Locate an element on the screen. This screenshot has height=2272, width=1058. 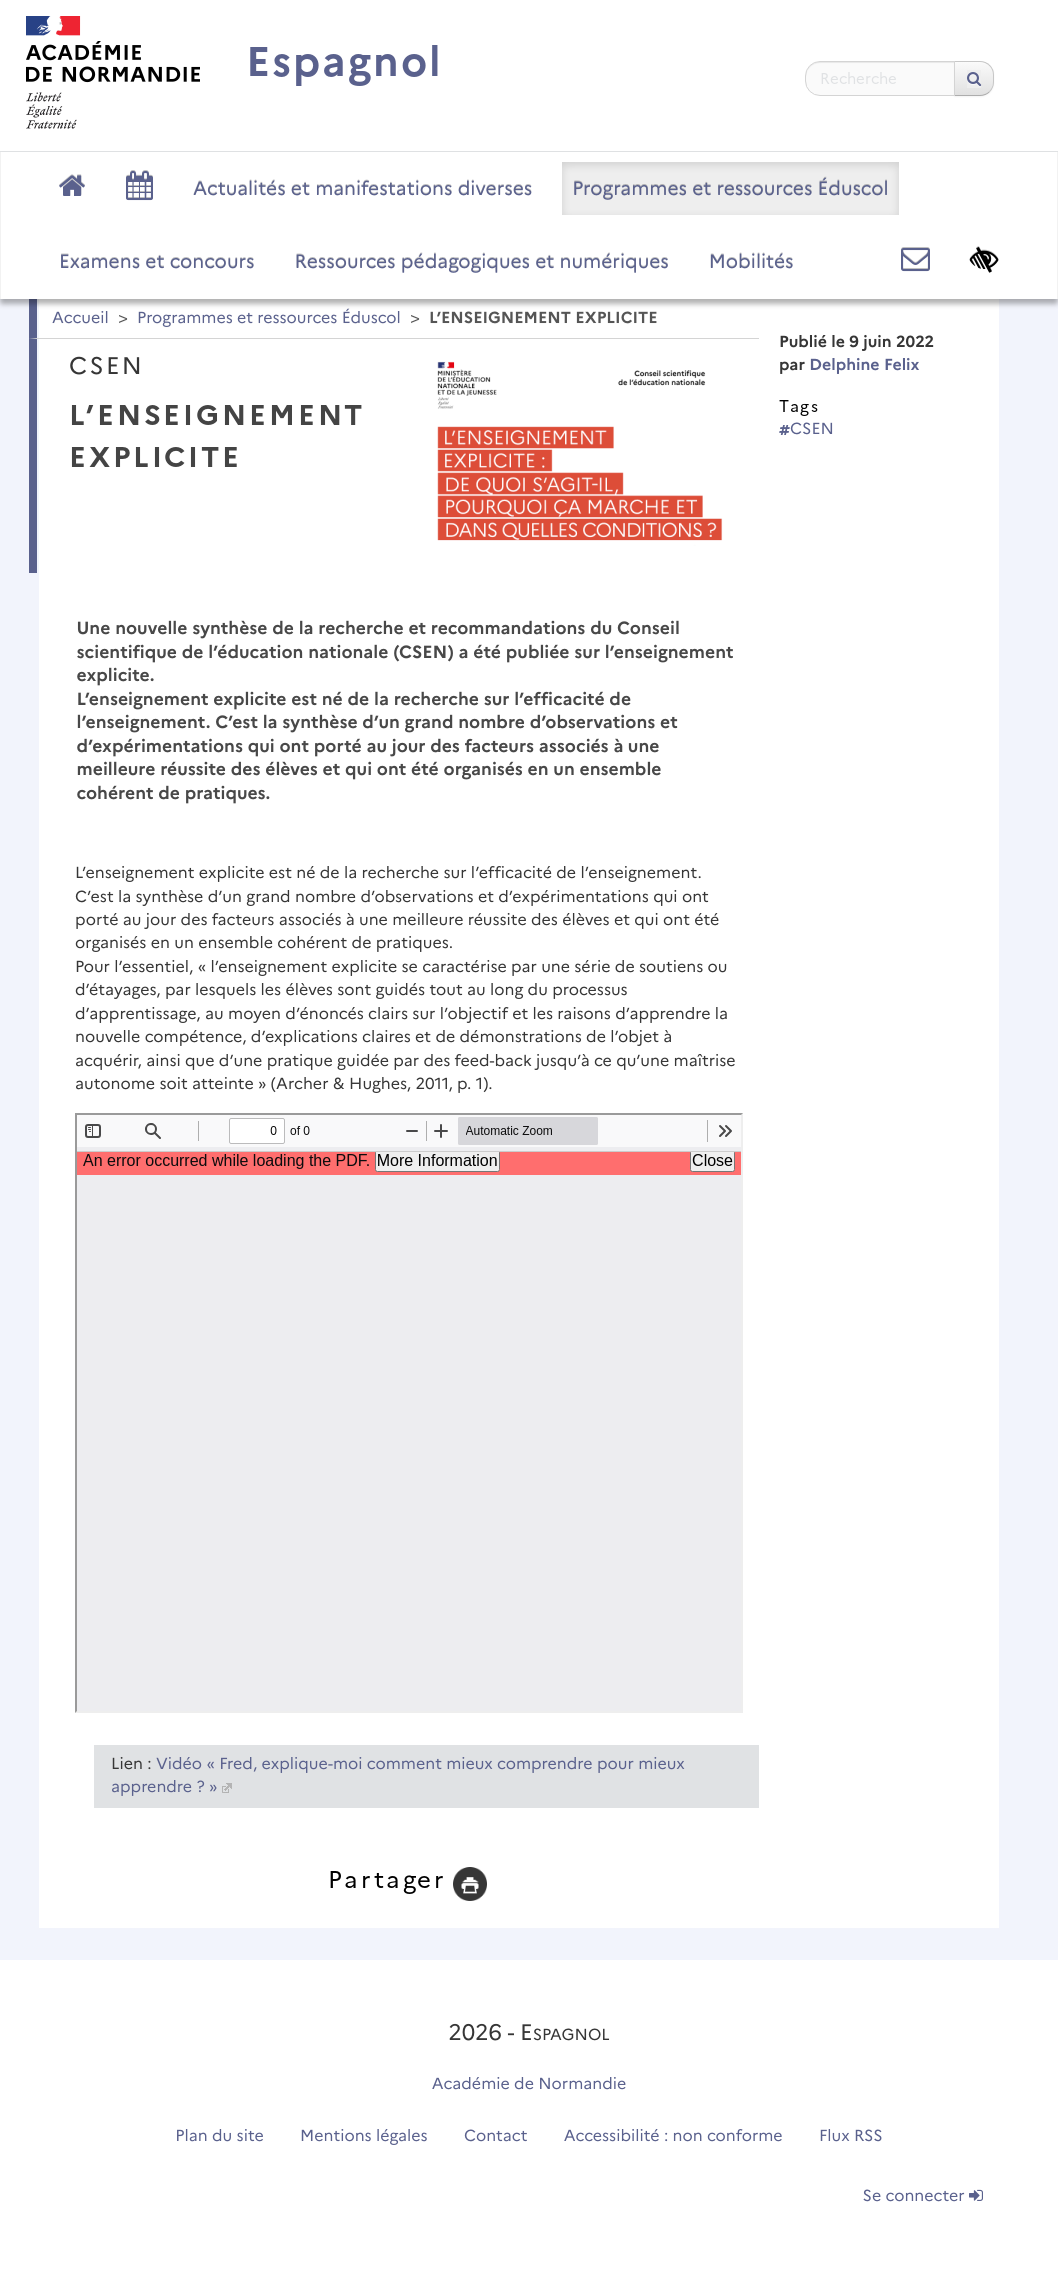
Mentions légales is located at coordinates (364, 2136).